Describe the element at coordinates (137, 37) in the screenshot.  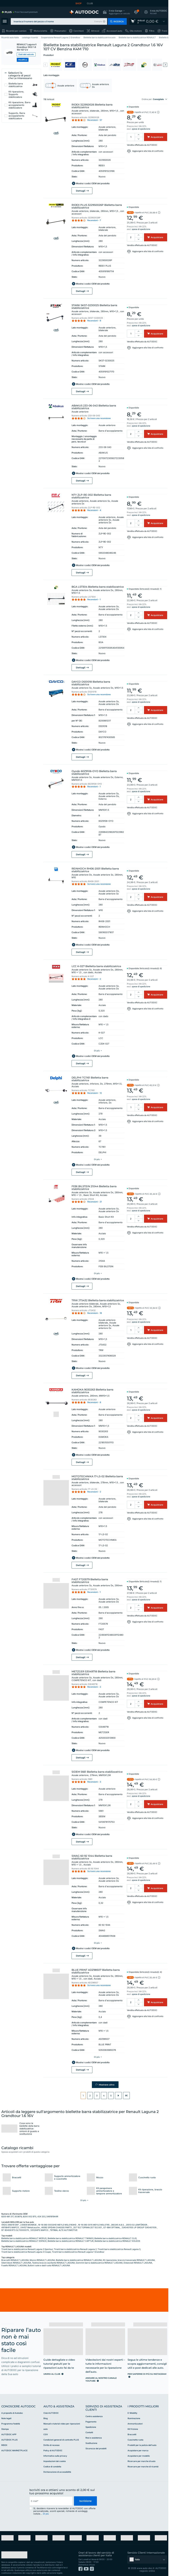
I see `Biellette barra stabilizzatrice RENAULT` at that location.